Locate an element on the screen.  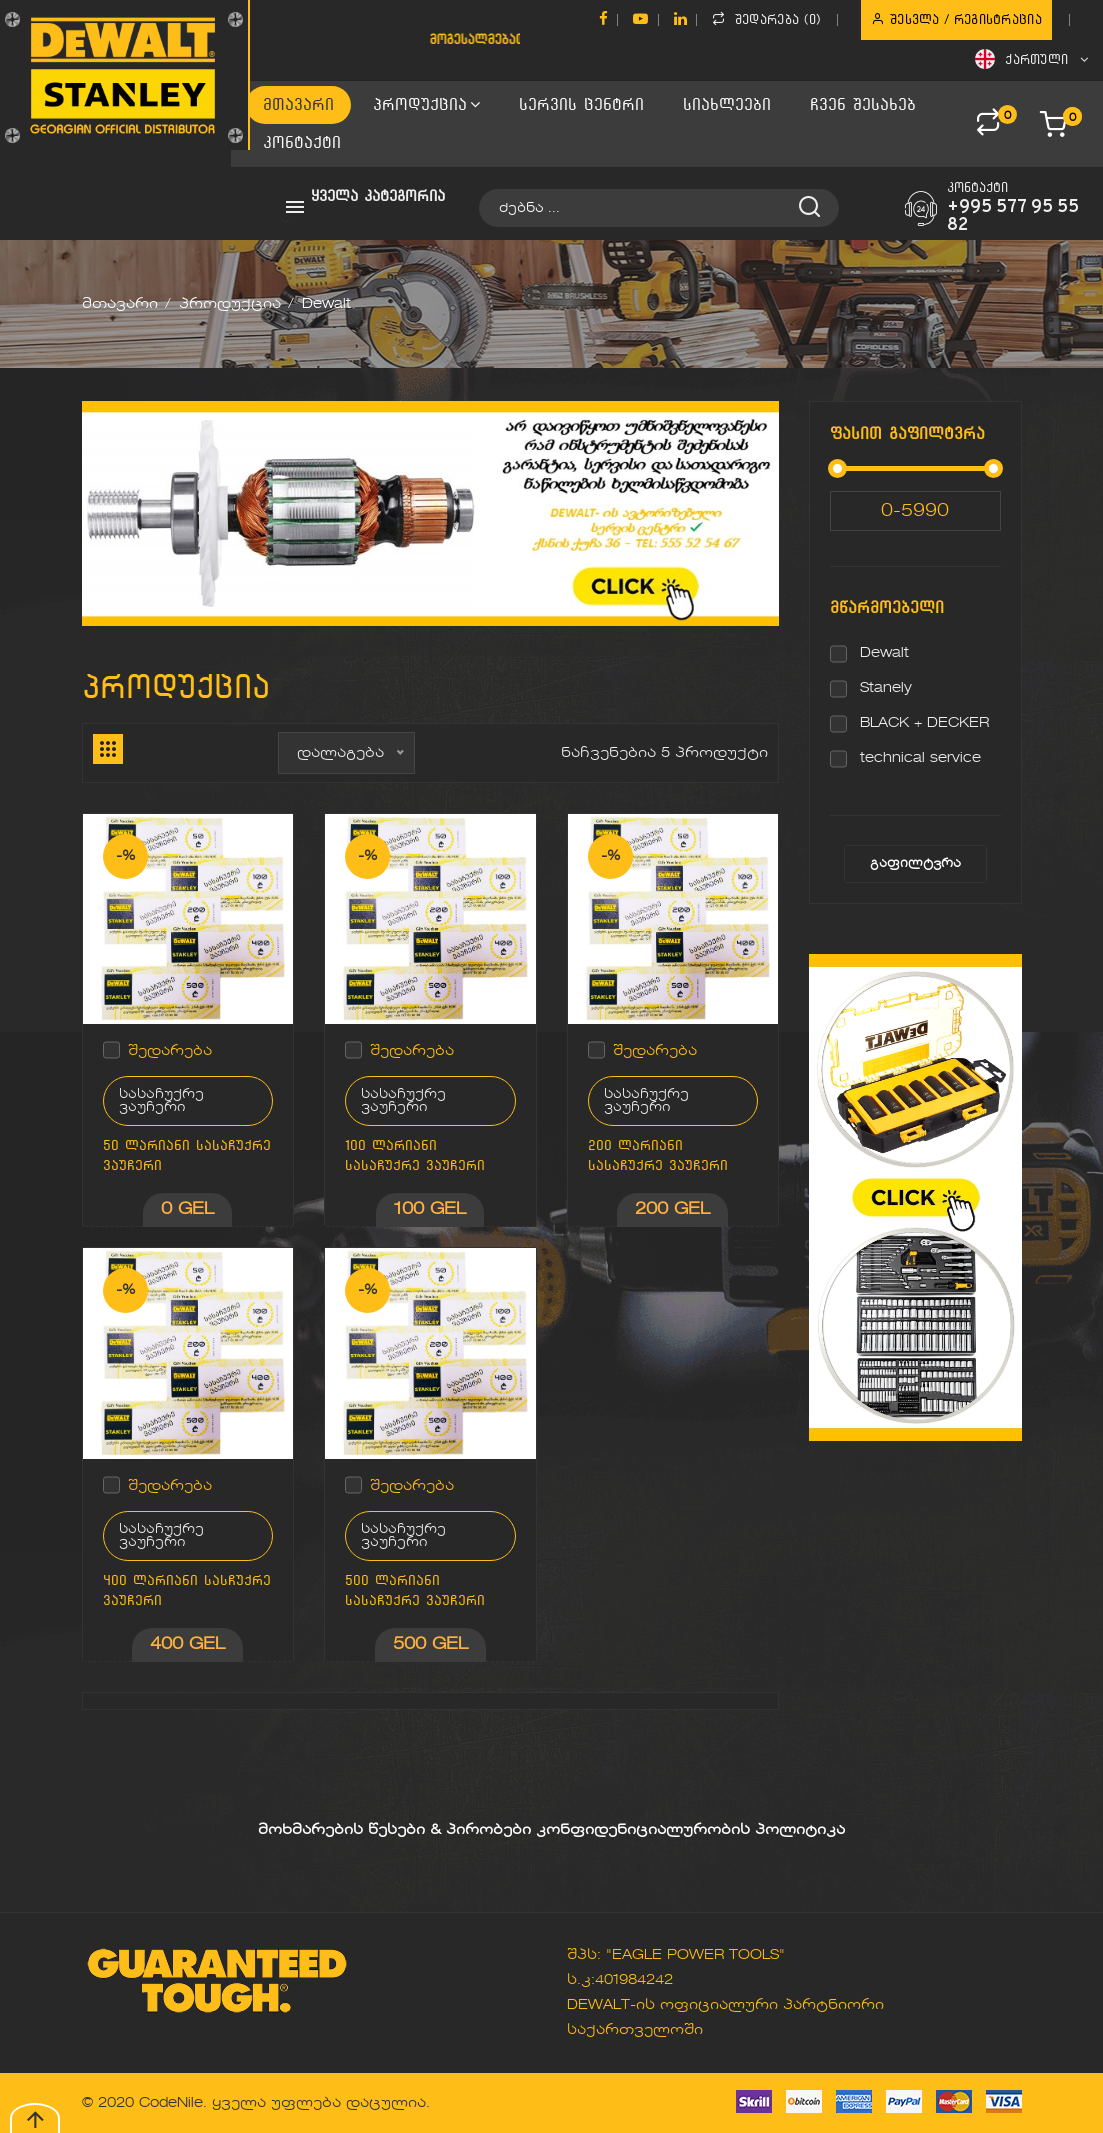
100 ლარიანი სასაჩუქრე ვაუჩერი is located at coordinates (415, 1155).